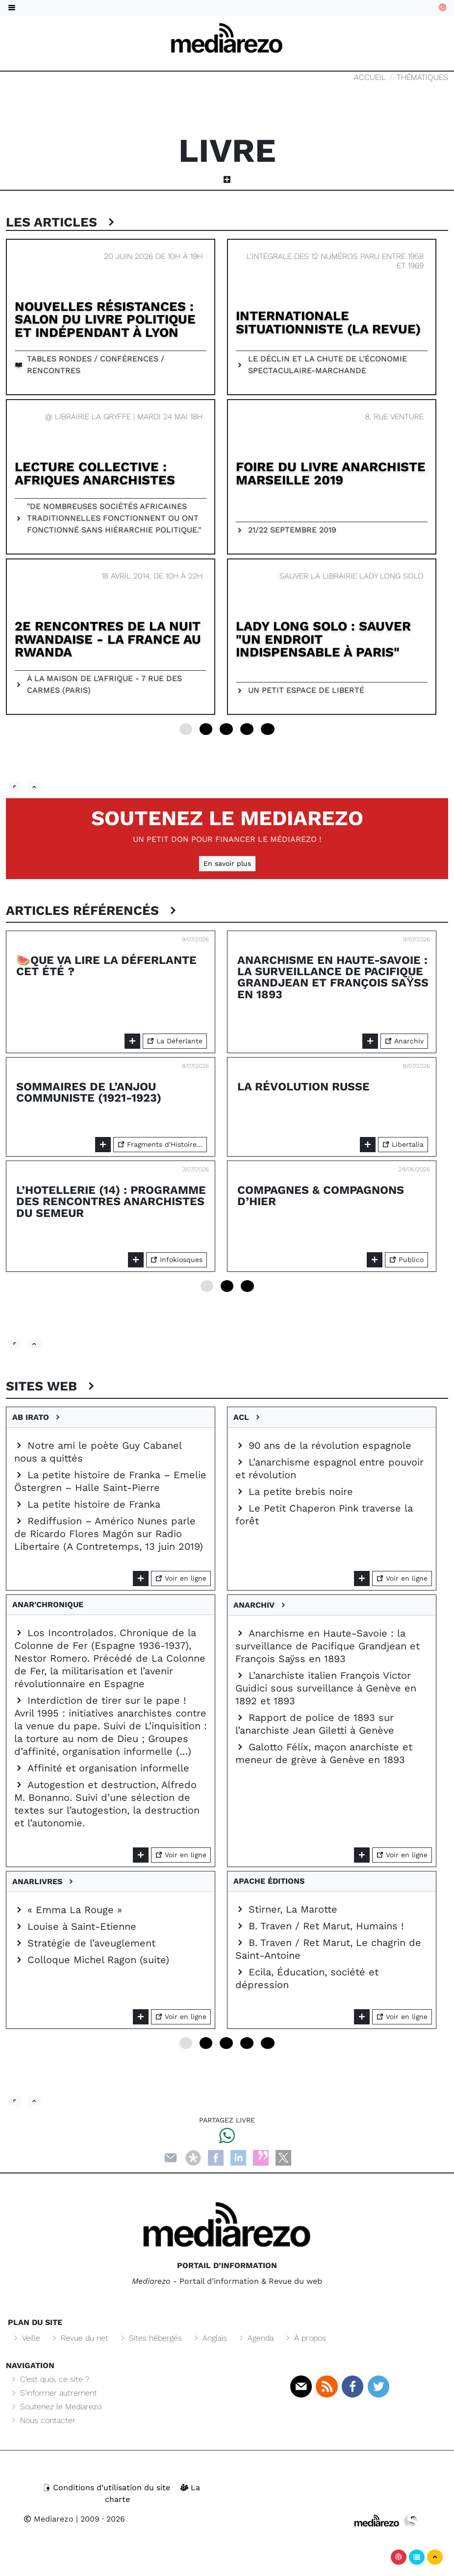  I want to click on Anglais, so click(209, 2338).